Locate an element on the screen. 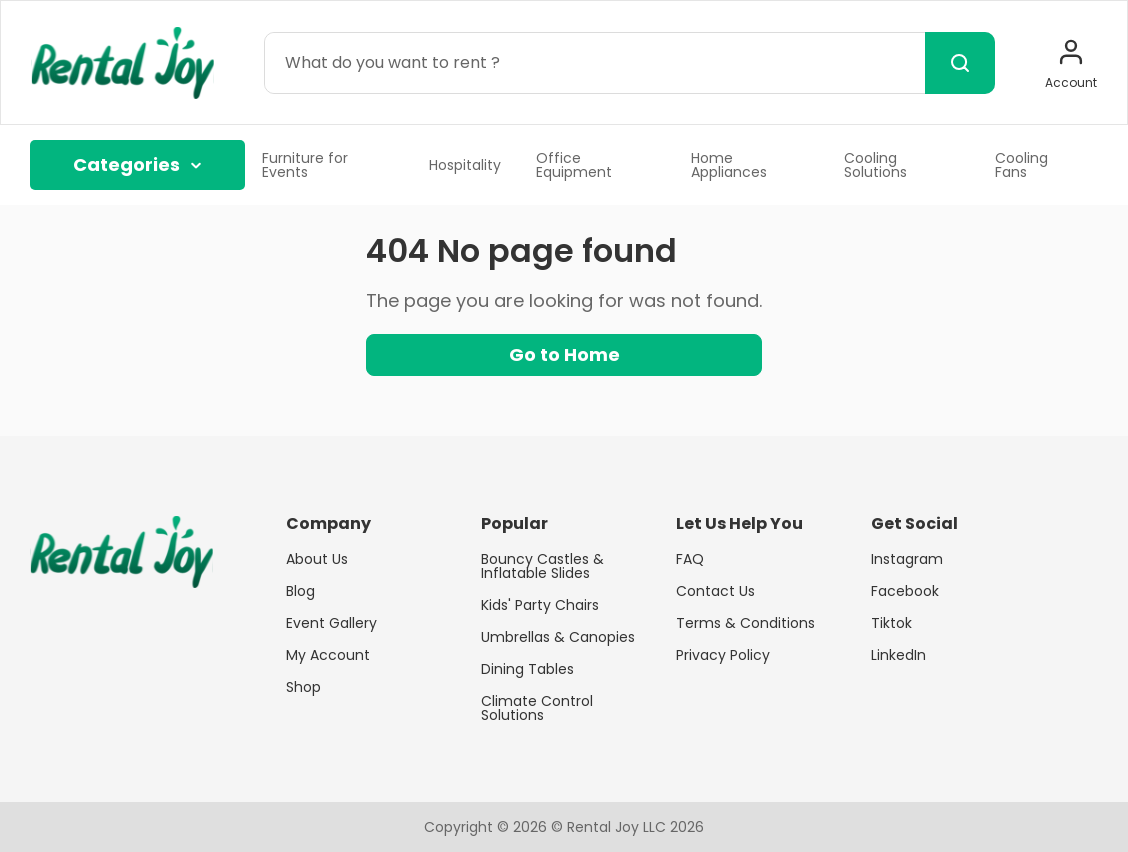 The image size is (1128, 852). My Account is located at coordinates (328, 655).